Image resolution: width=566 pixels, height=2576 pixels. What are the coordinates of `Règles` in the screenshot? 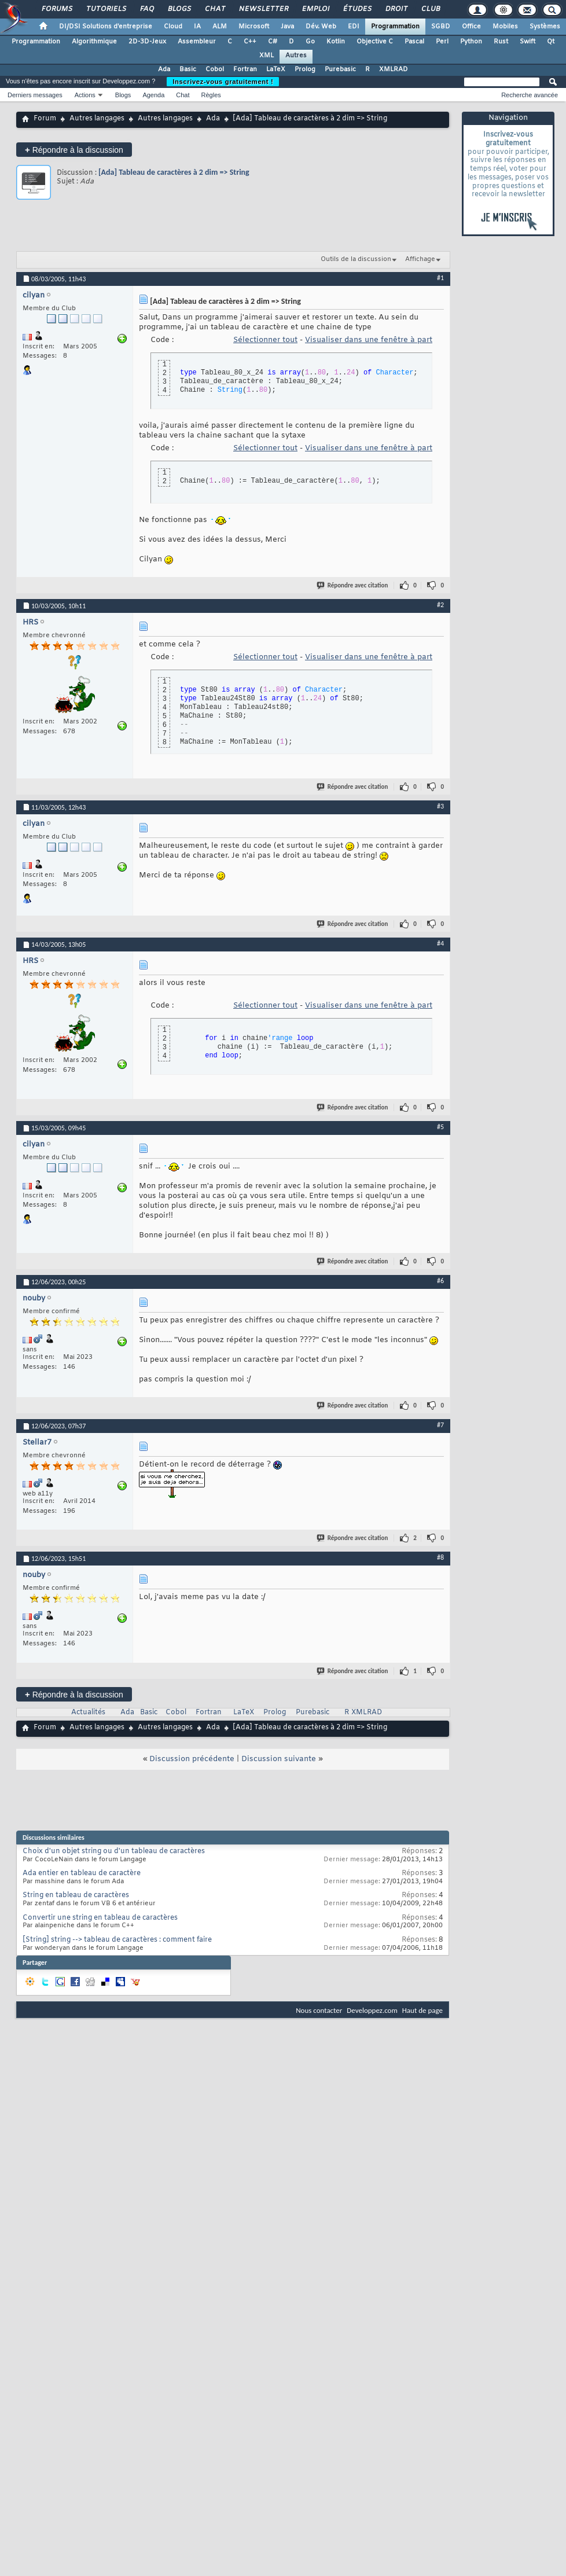 It's located at (211, 94).